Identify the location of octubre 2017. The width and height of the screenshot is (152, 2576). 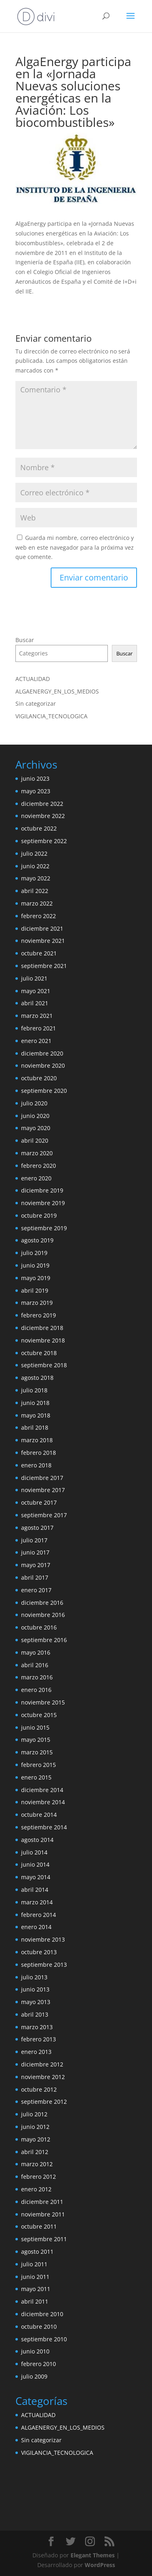
(39, 1502).